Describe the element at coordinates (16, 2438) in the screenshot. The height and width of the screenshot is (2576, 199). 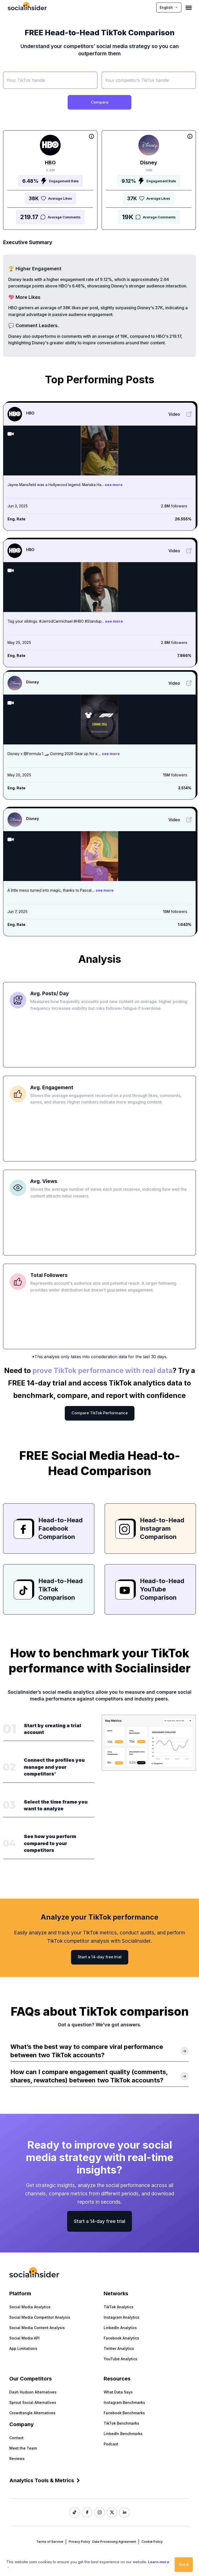
I see `Contact` at that location.